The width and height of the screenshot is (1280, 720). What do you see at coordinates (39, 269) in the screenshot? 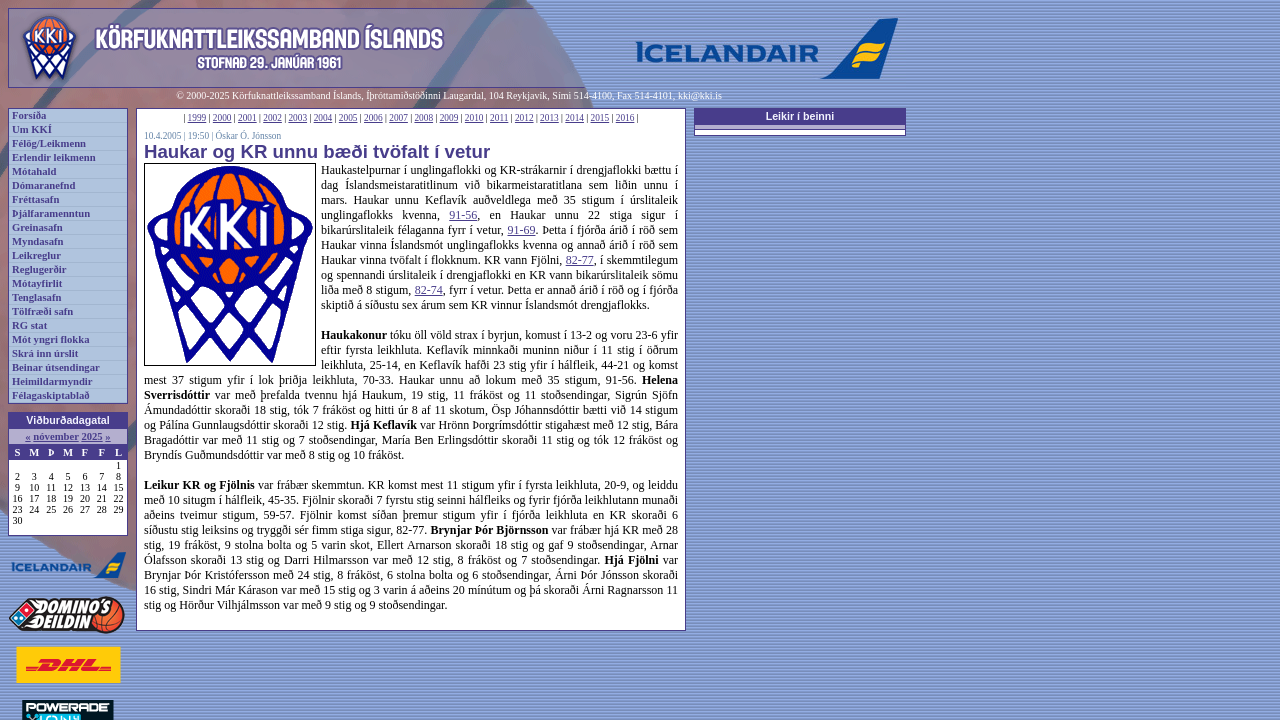
I see `Reglugerðir` at bounding box center [39, 269].